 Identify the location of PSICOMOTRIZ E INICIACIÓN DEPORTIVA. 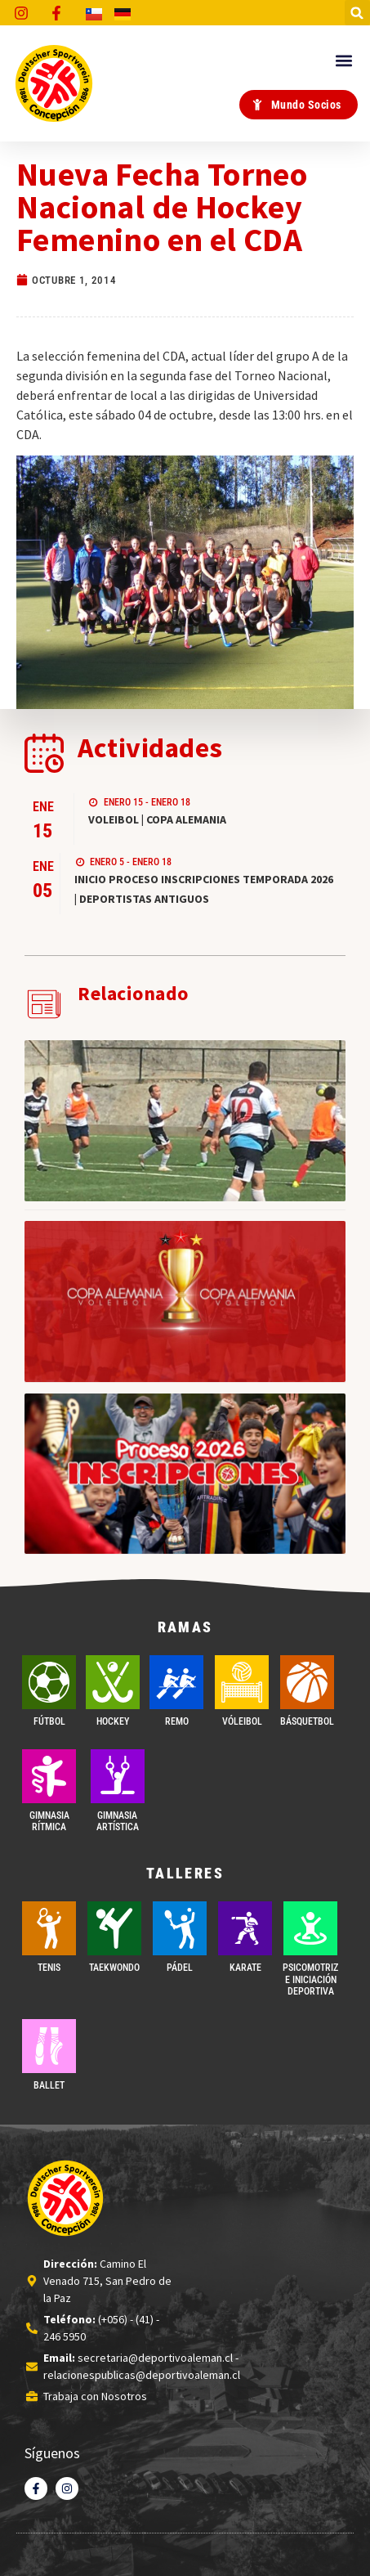
(310, 1979).